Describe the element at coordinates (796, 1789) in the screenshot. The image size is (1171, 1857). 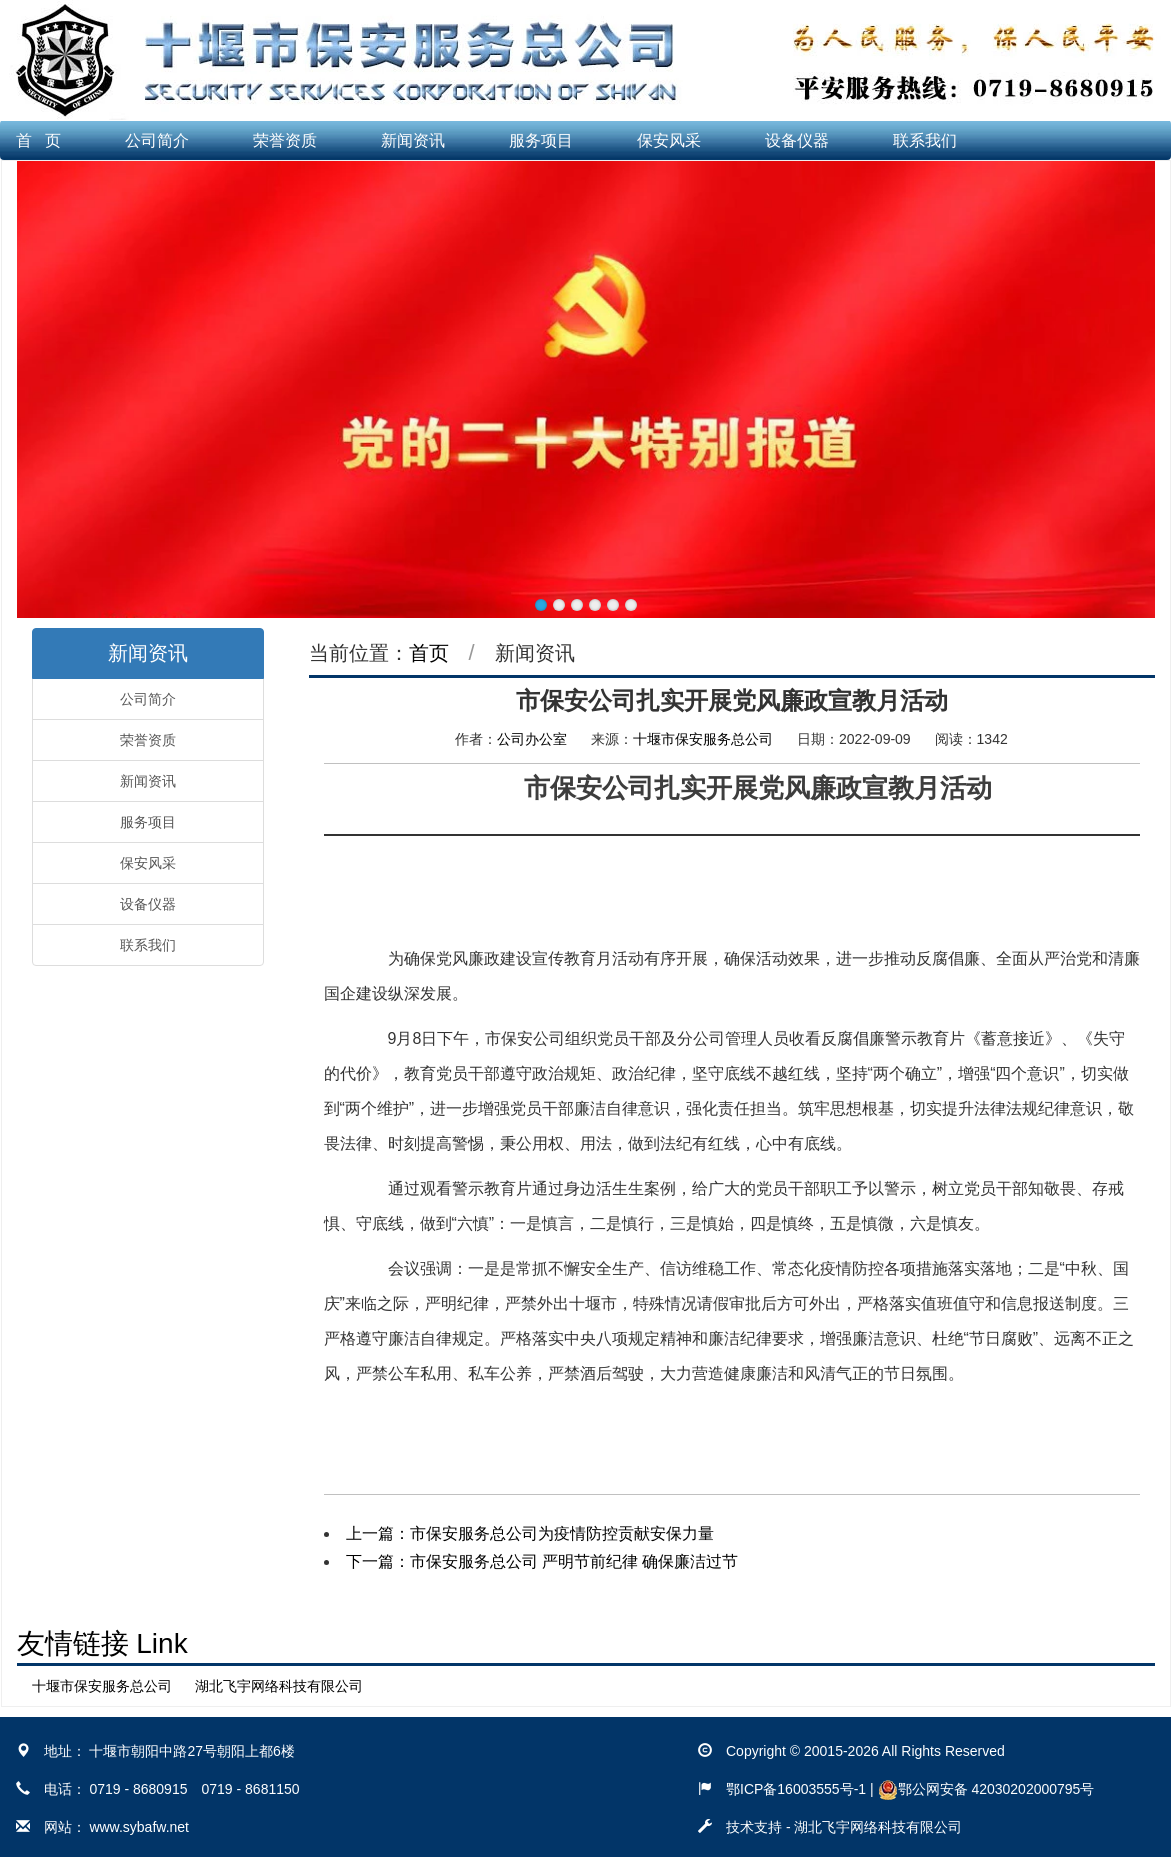
I see `鄂ICP备16003555号-1` at that location.